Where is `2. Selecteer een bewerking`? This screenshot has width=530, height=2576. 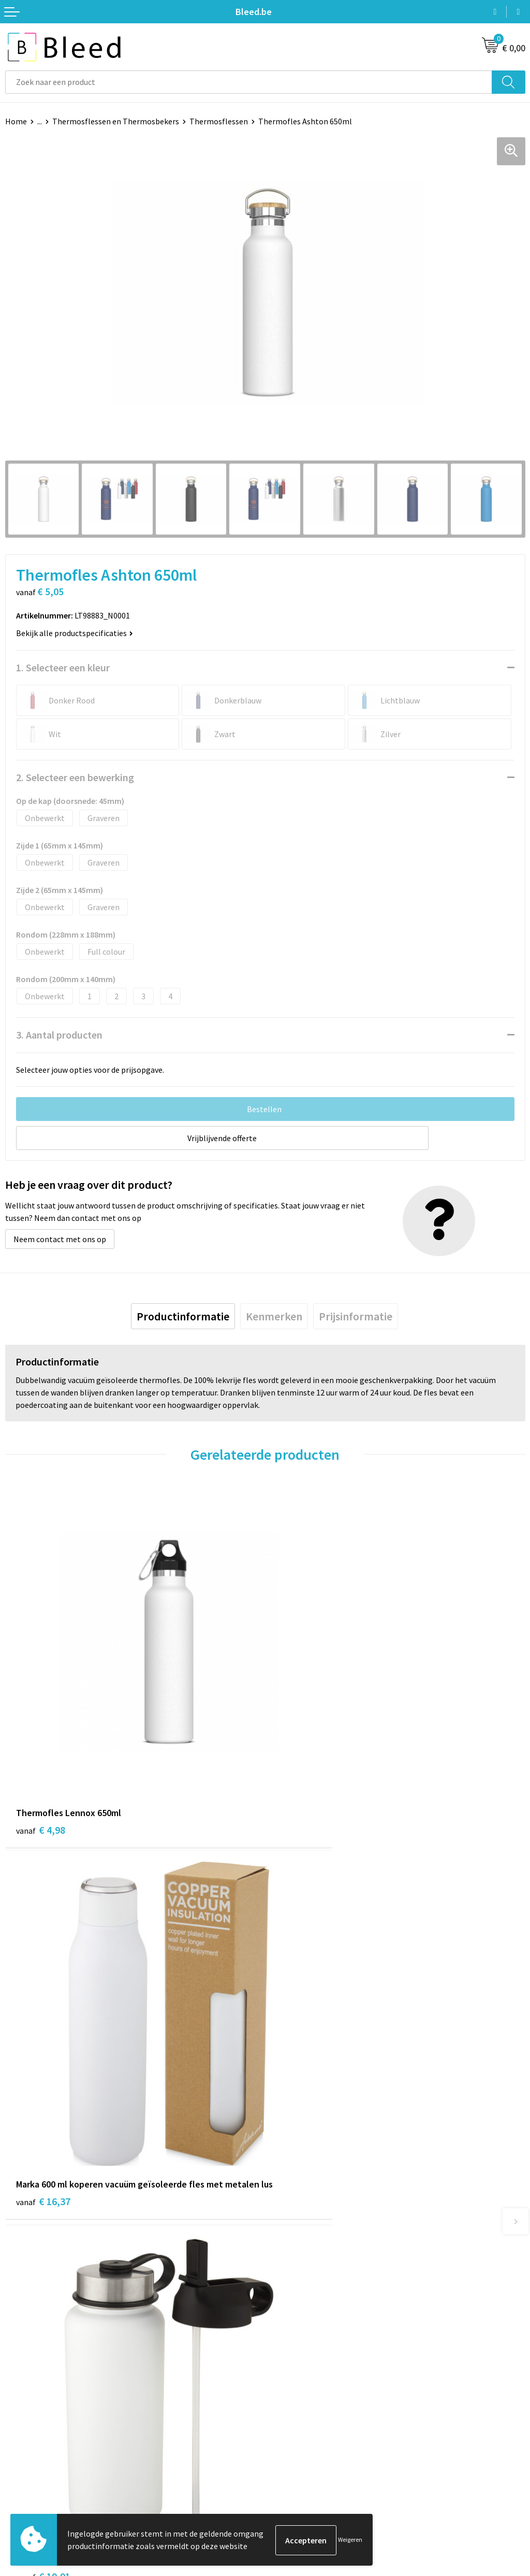
2. Selecteer een bewerking is located at coordinates (75, 777).